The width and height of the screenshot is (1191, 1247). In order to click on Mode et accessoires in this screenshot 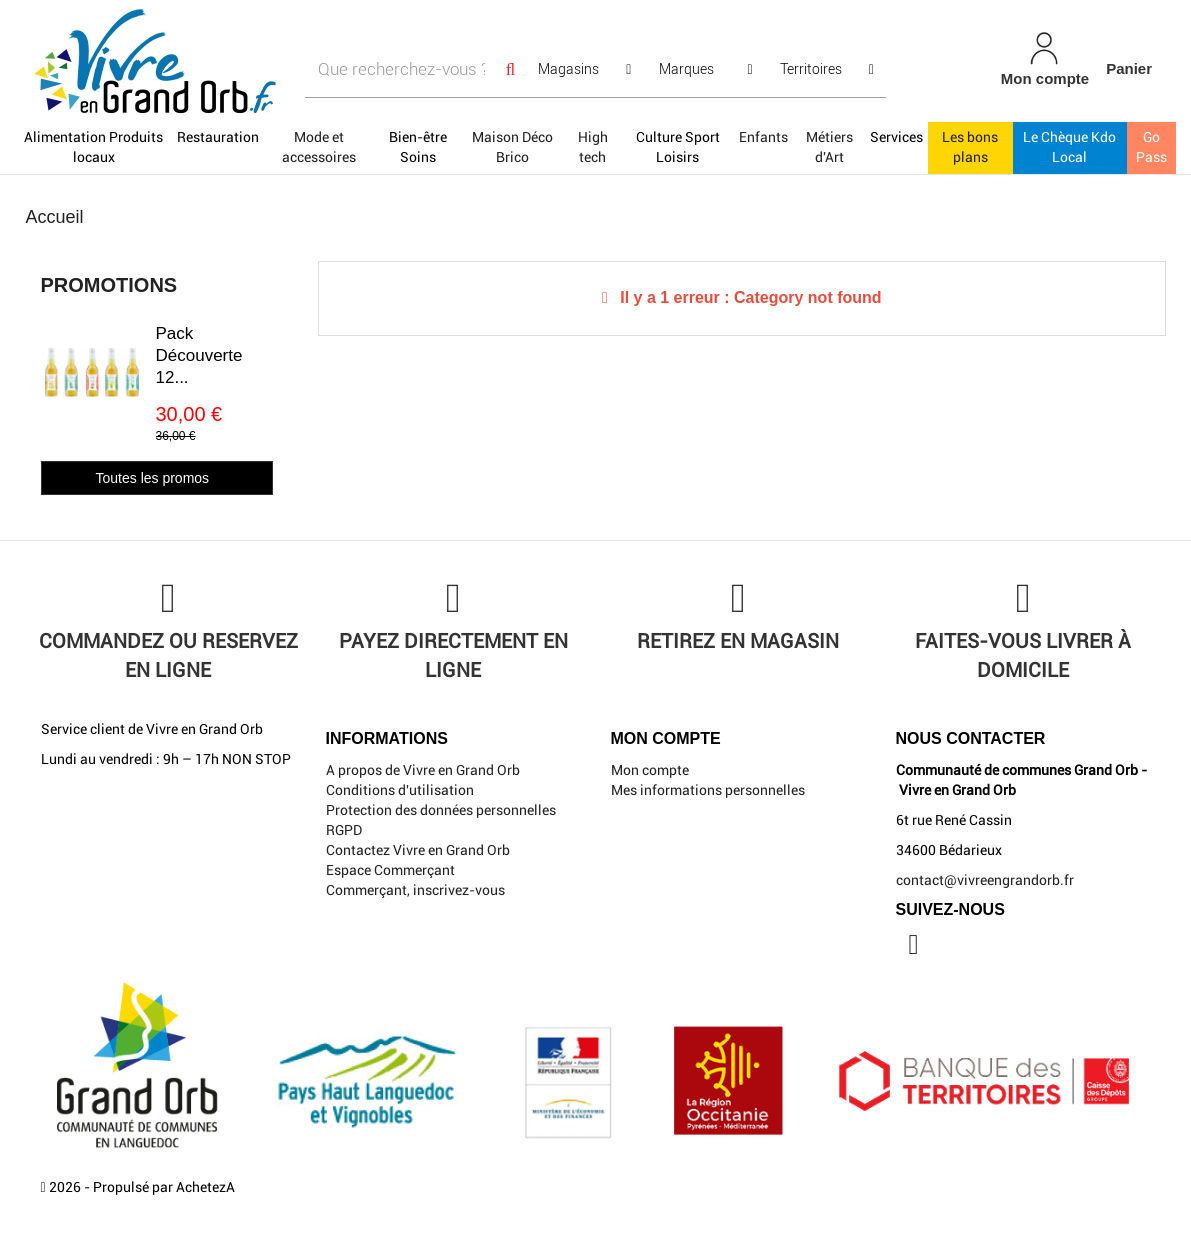, I will do `click(319, 147)`.